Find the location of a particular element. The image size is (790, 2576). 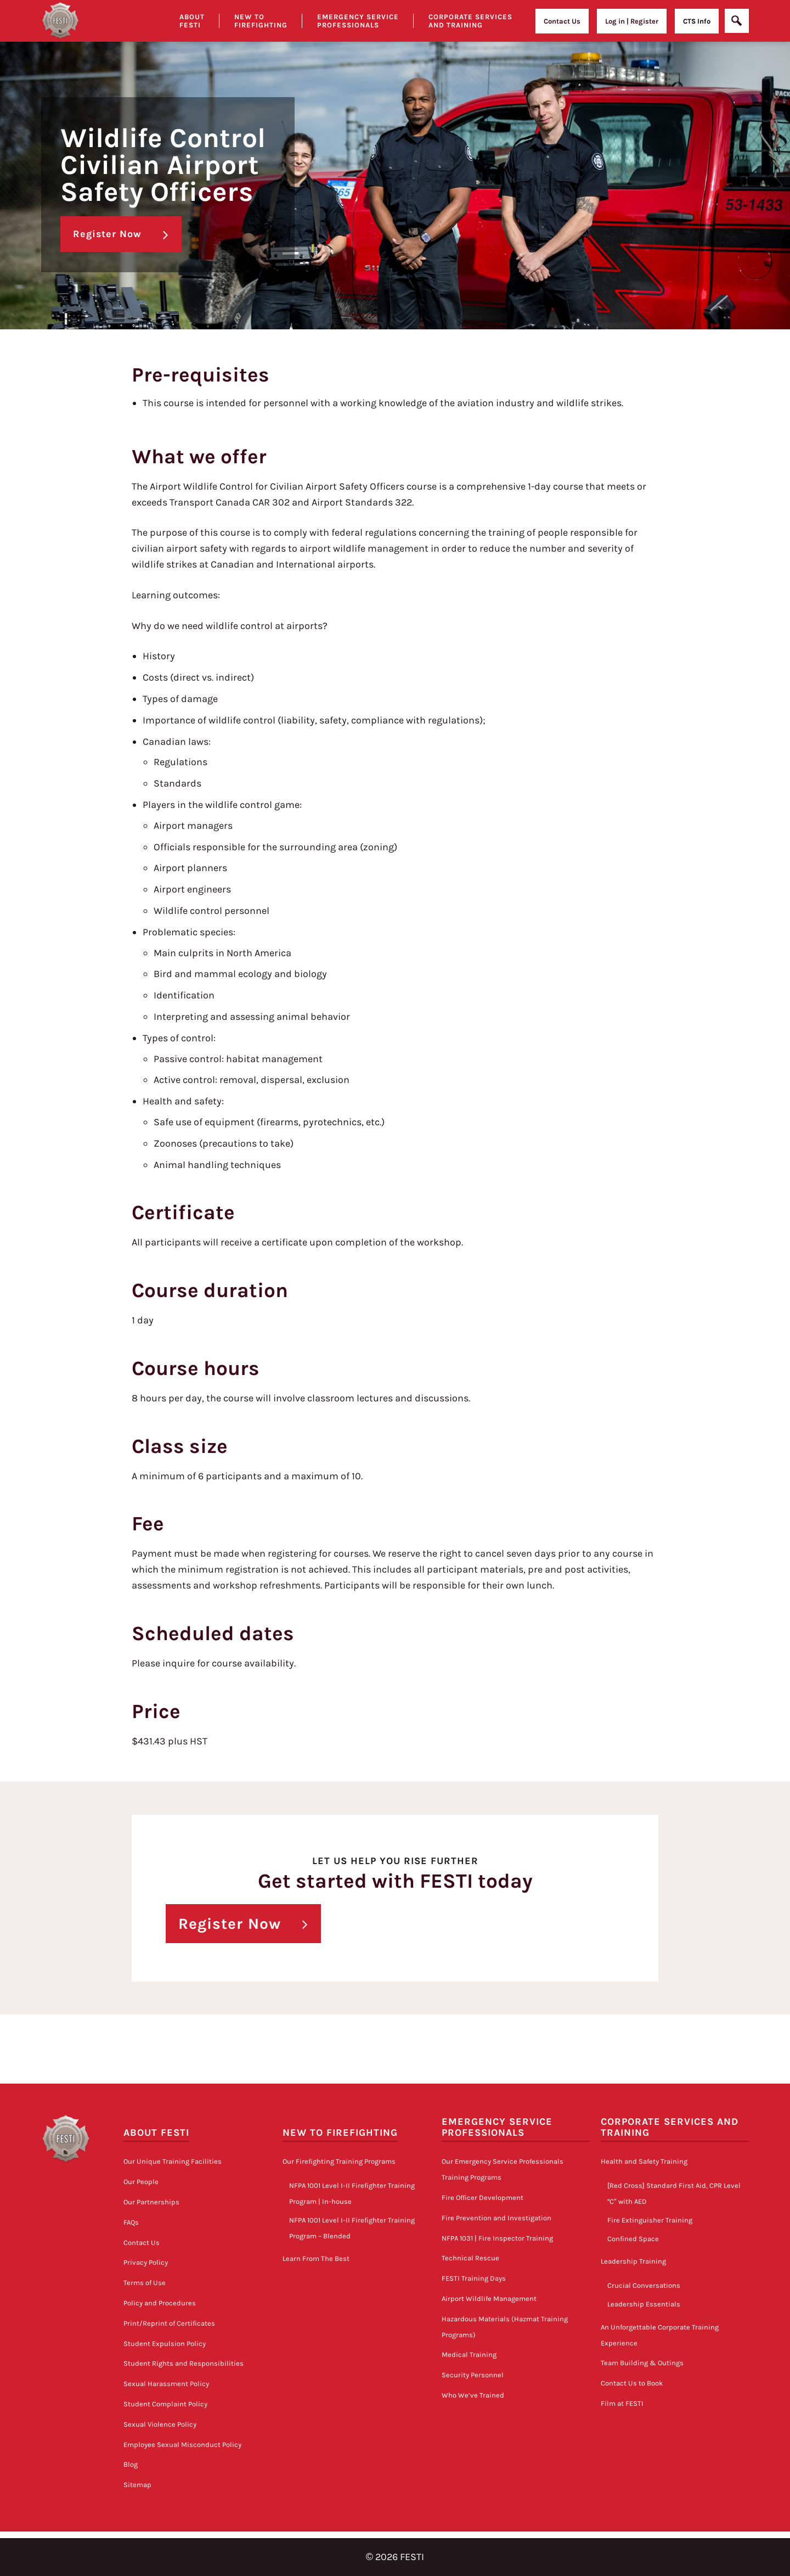

Privacy Policy is located at coordinates (145, 2262).